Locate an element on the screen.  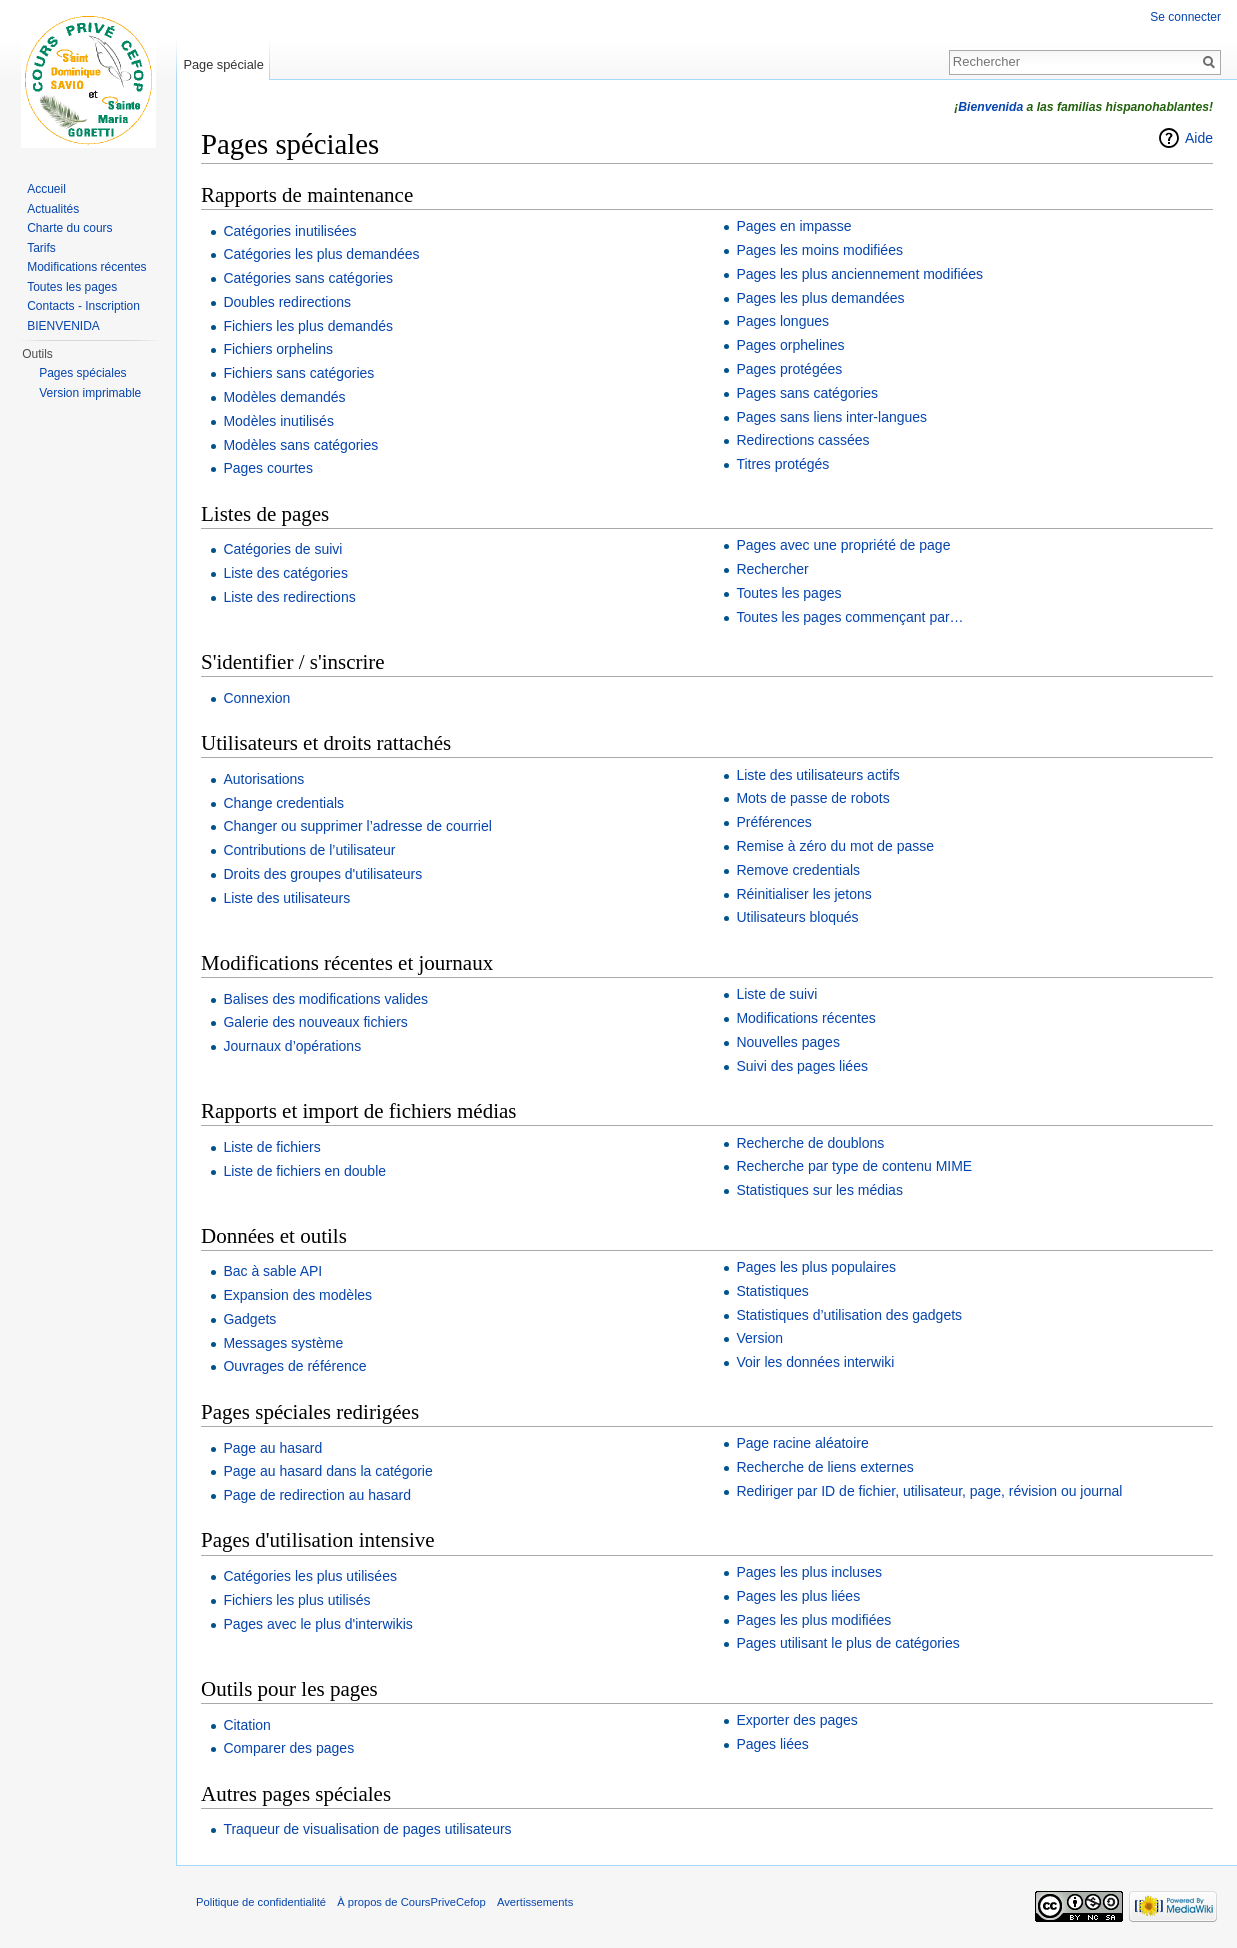
Pages avec le plus d'interwikis is located at coordinates (317, 1624).